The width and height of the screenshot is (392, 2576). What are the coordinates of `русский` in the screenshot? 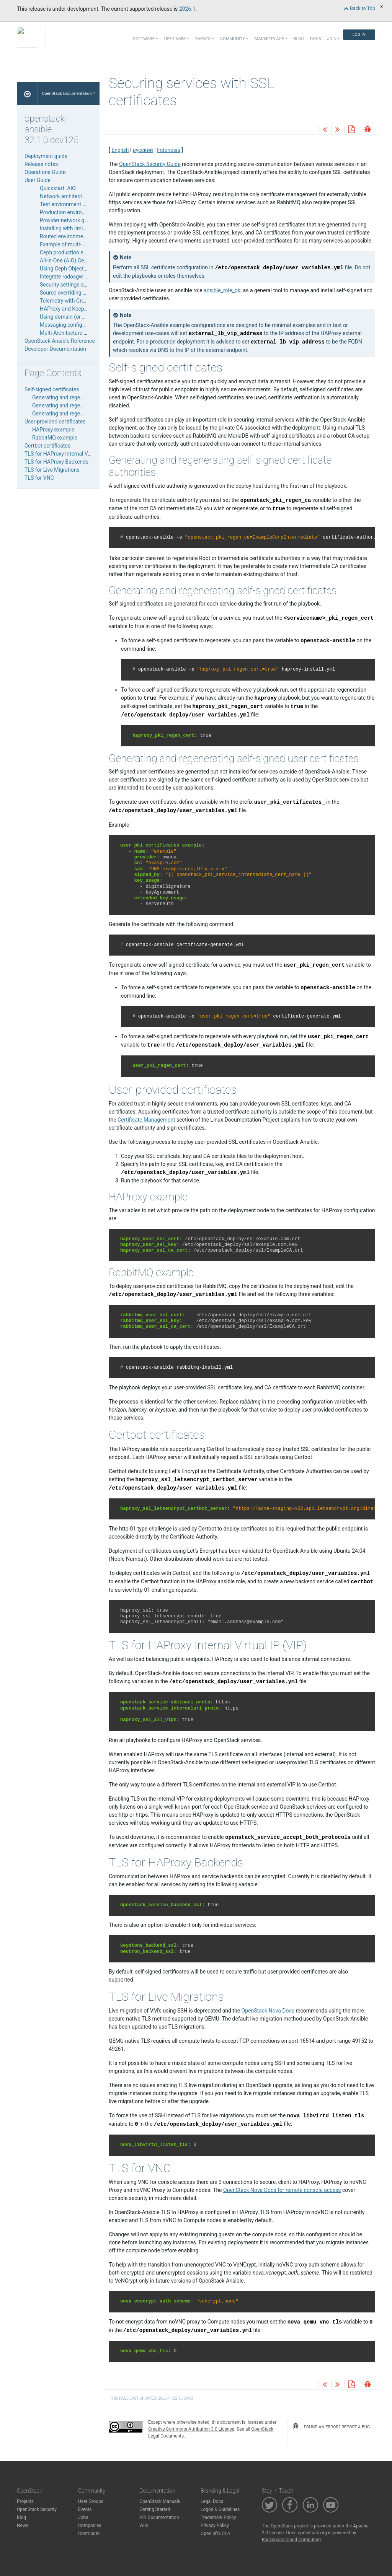 It's located at (143, 150).